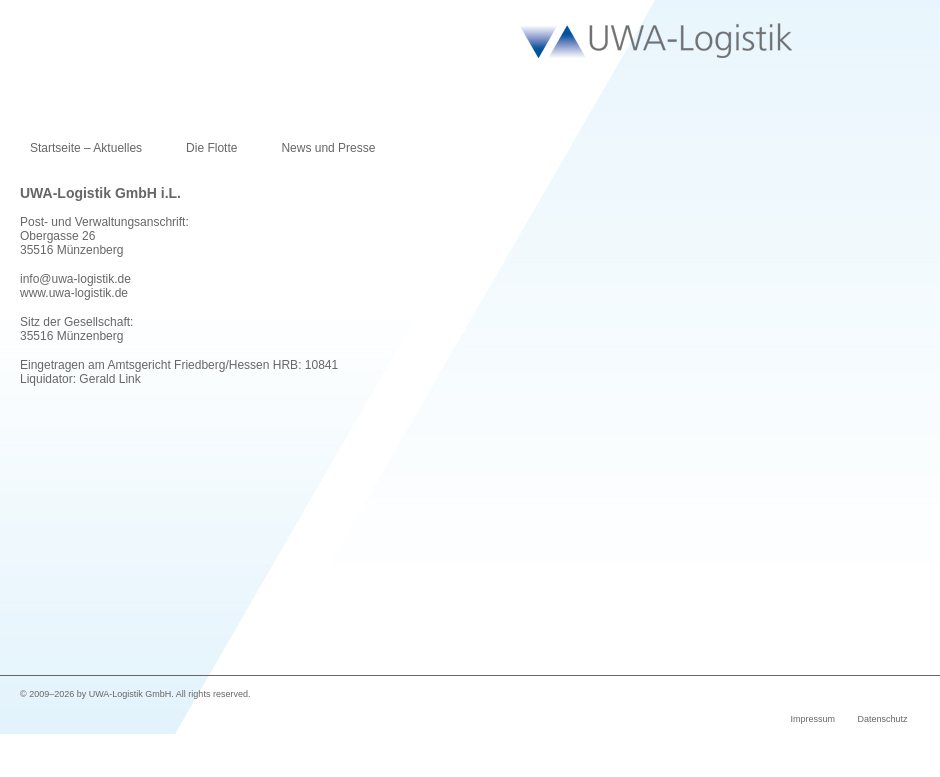 The image size is (940, 777). I want to click on Datenschutz, so click(882, 719).